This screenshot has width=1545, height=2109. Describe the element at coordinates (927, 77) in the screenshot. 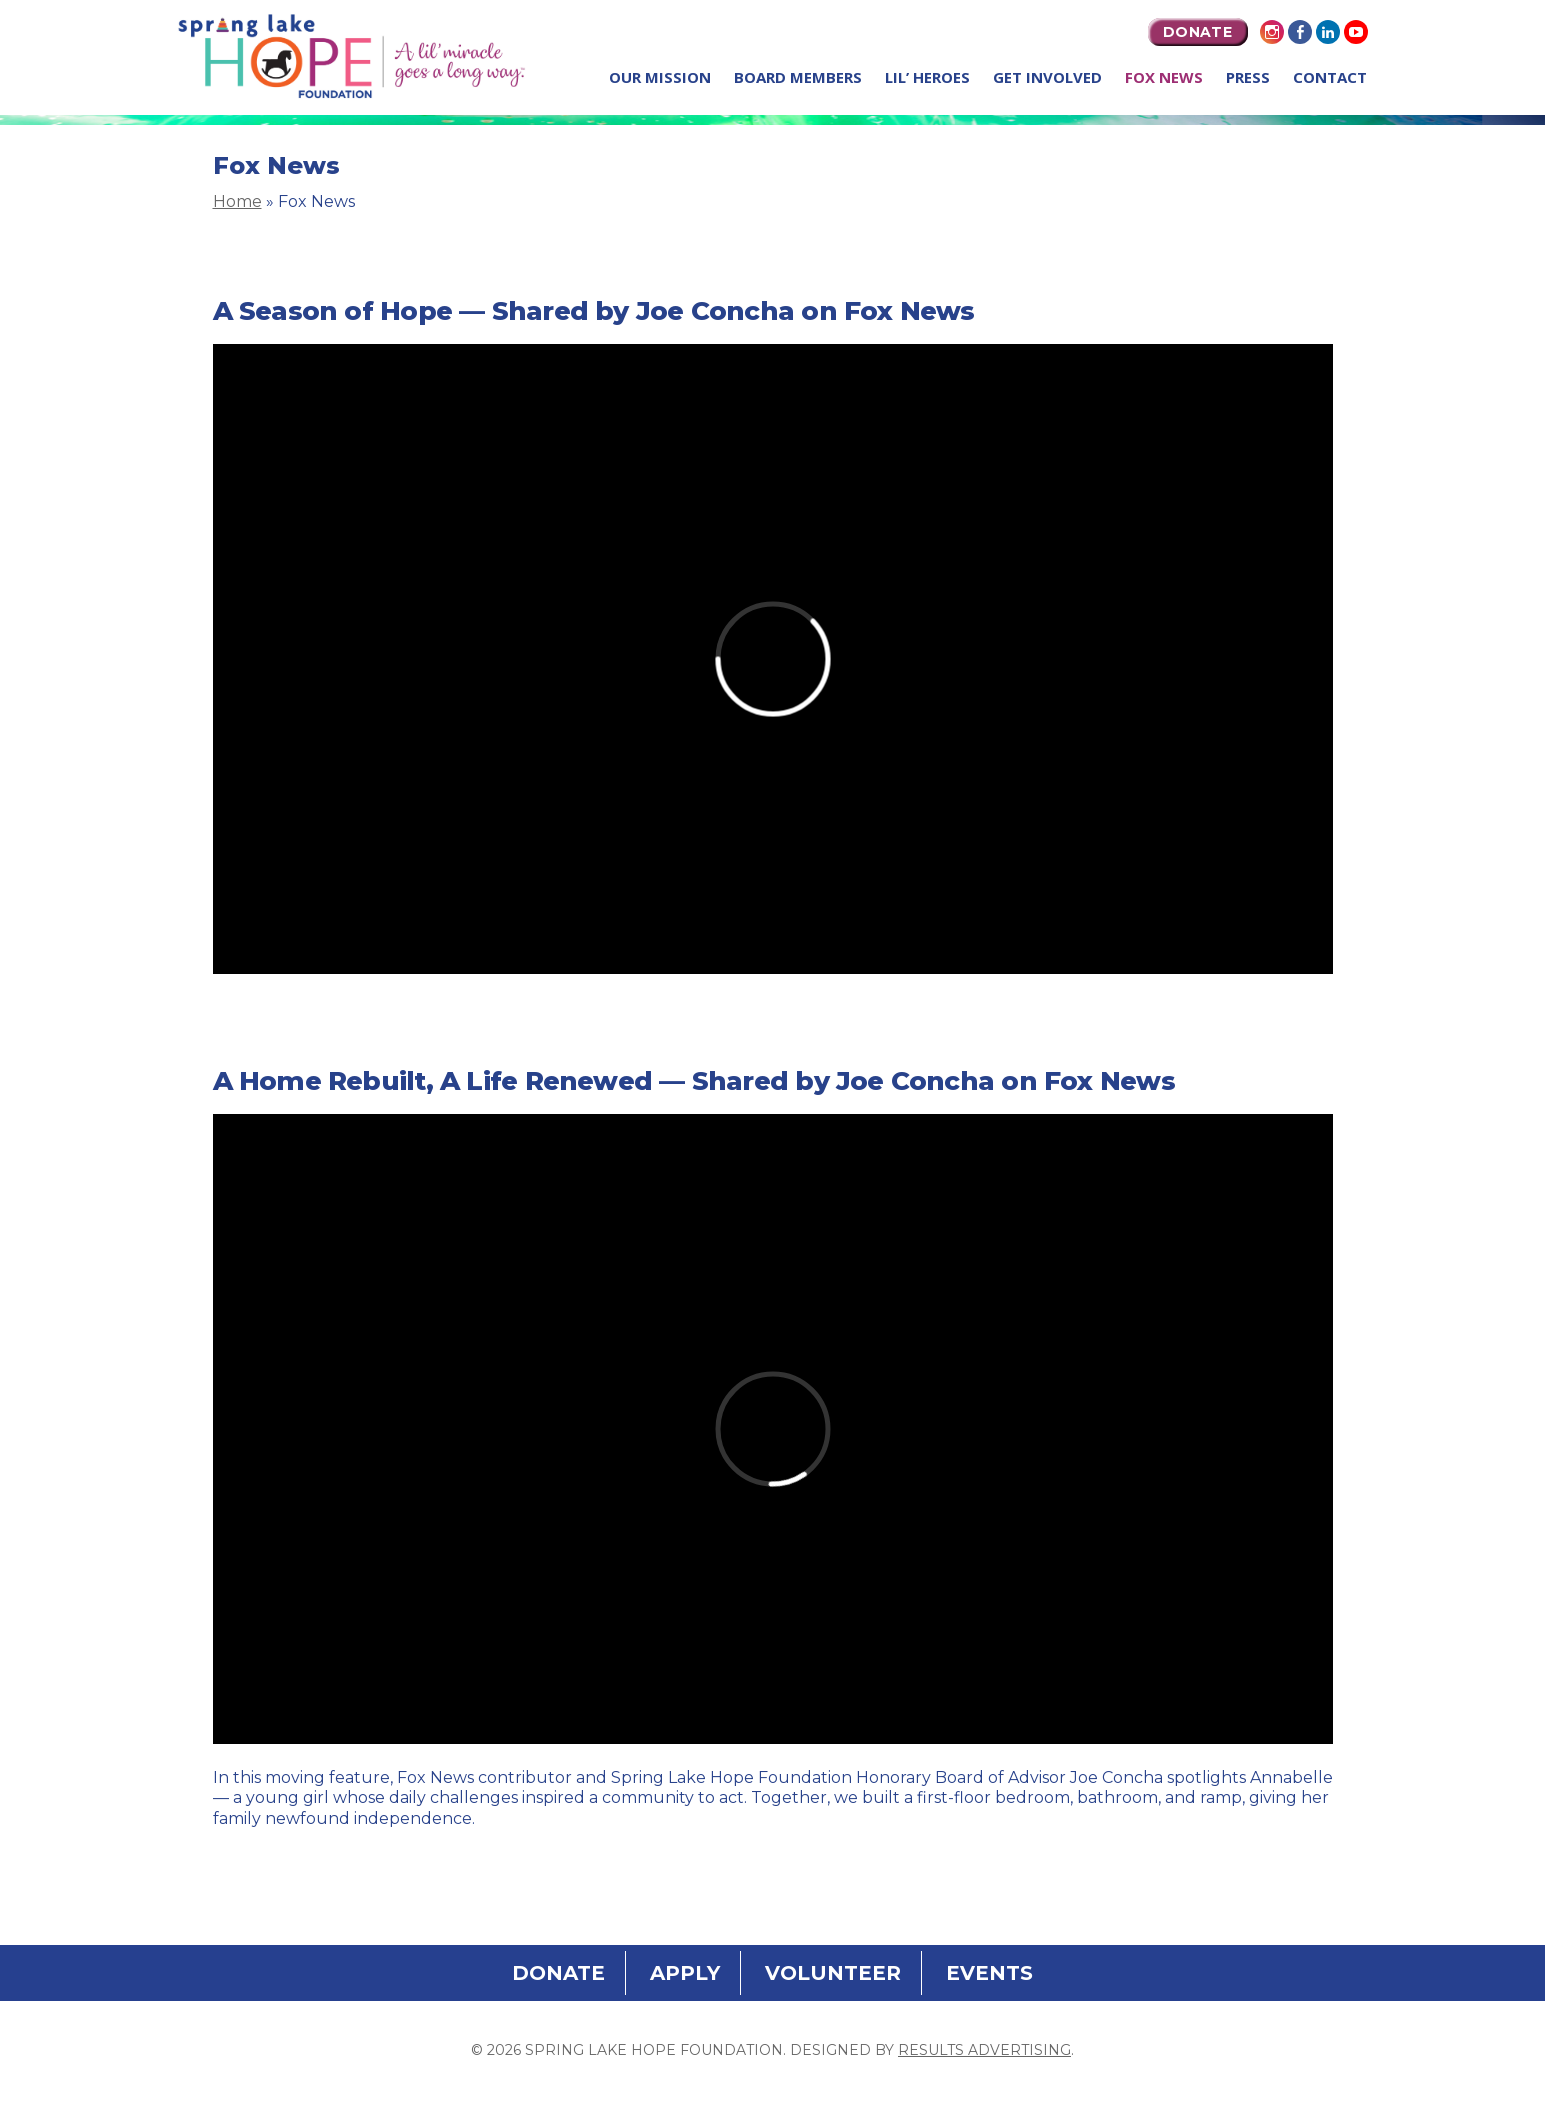

I see `Lil’ Heroes` at that location.